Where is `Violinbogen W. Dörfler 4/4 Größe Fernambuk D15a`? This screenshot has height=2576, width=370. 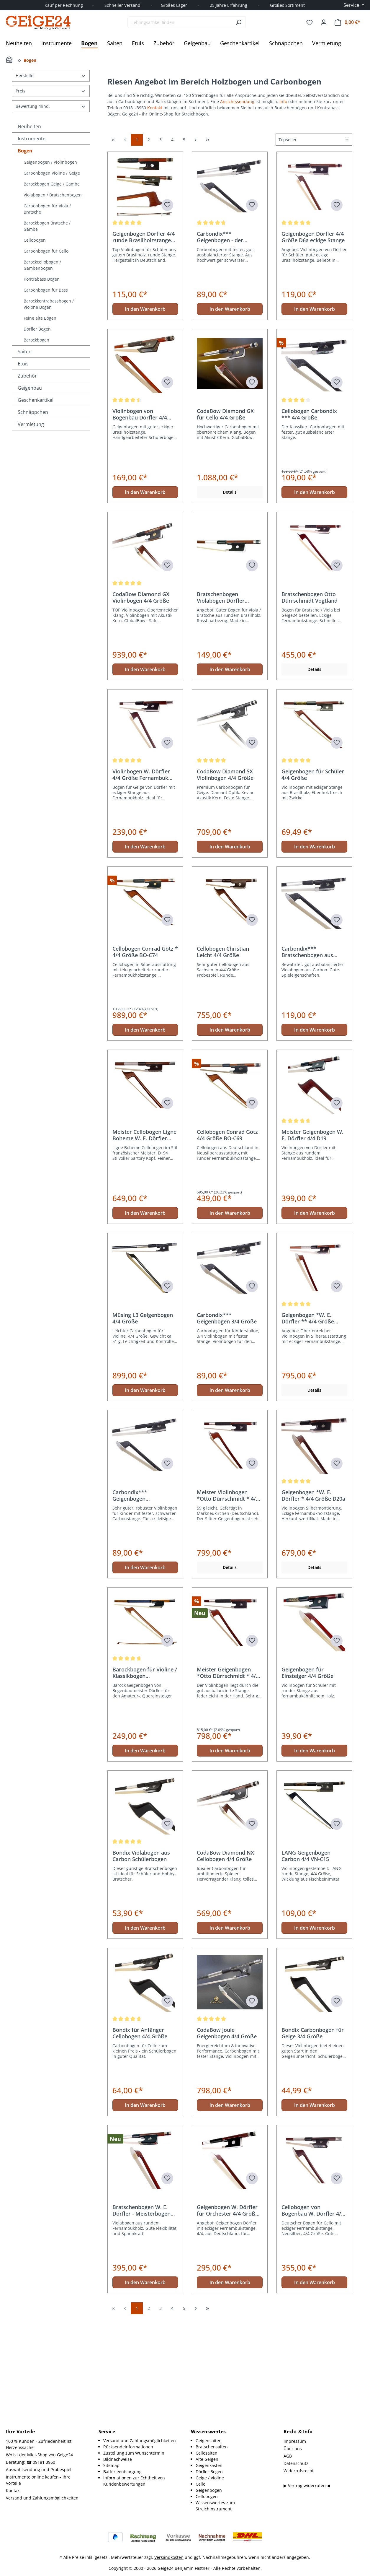
Violinbogen W. Dörfler 4/4 Größe Fernambuk D15a is located at coordinates (141, 879).